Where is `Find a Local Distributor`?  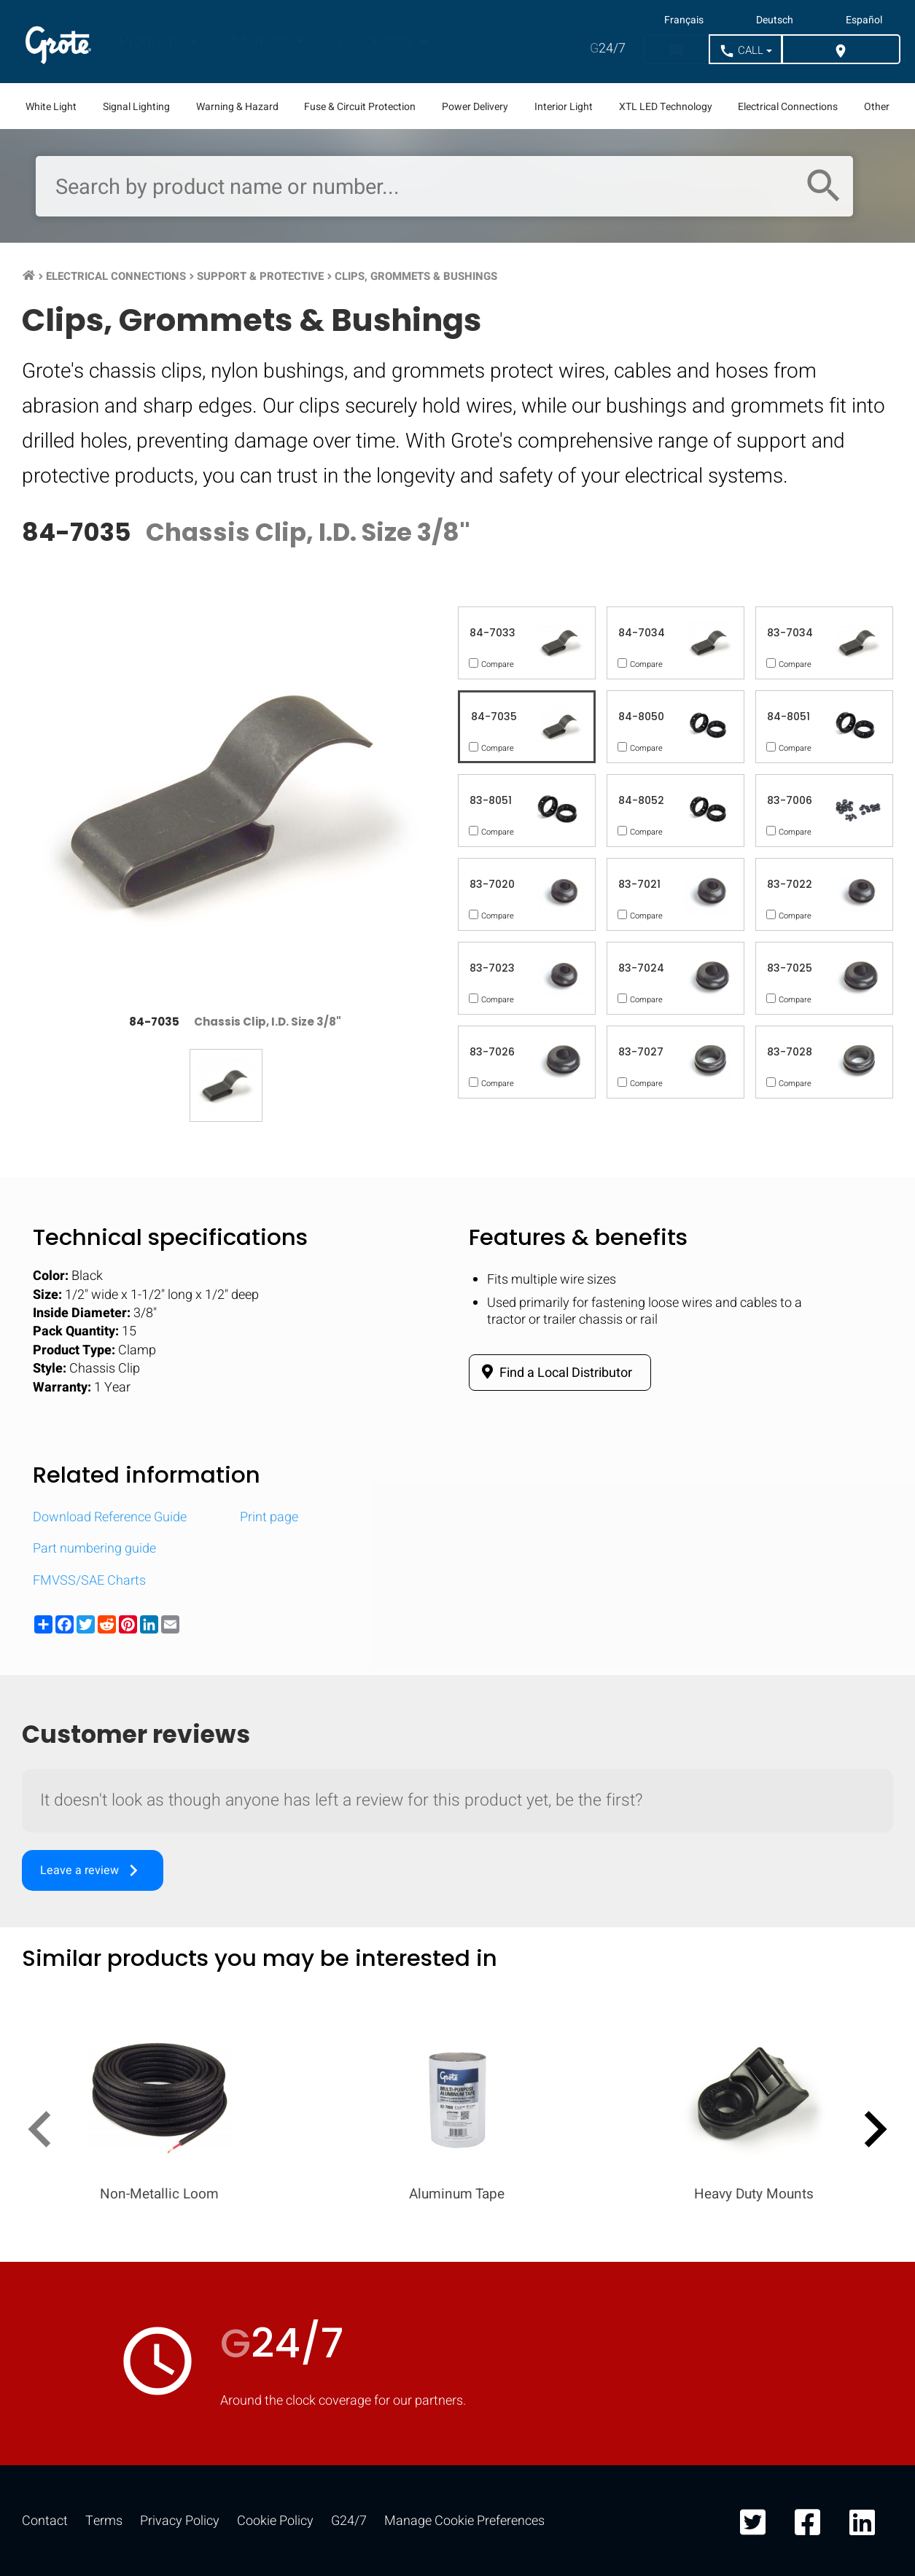 Find a Local Distributor is located at coordinates (554, 1372).